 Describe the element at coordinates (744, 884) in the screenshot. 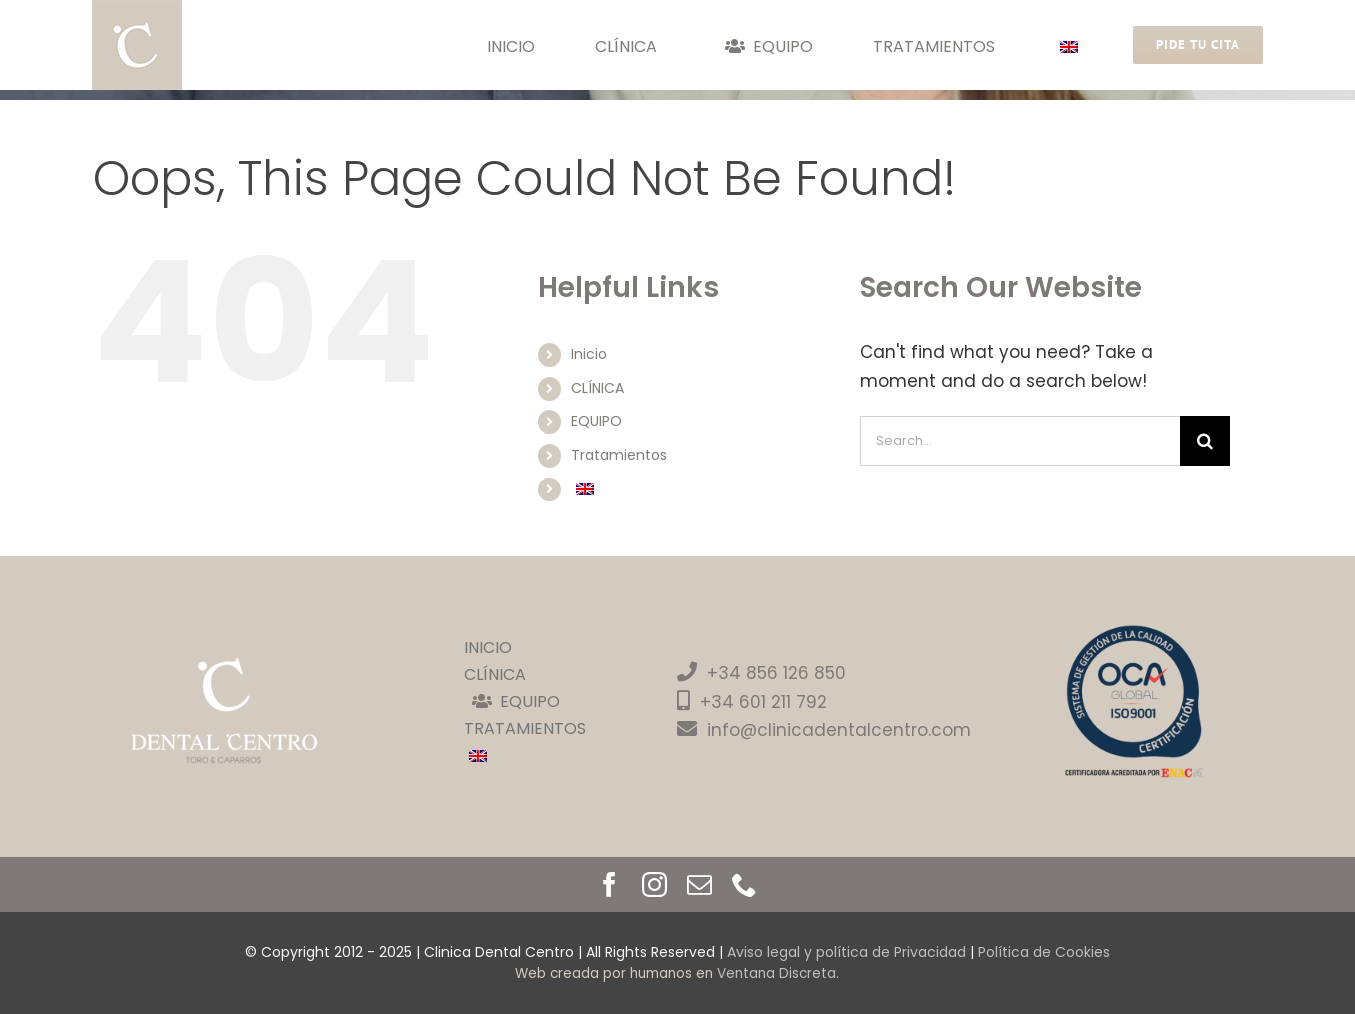

I see `[phone]` at that location.